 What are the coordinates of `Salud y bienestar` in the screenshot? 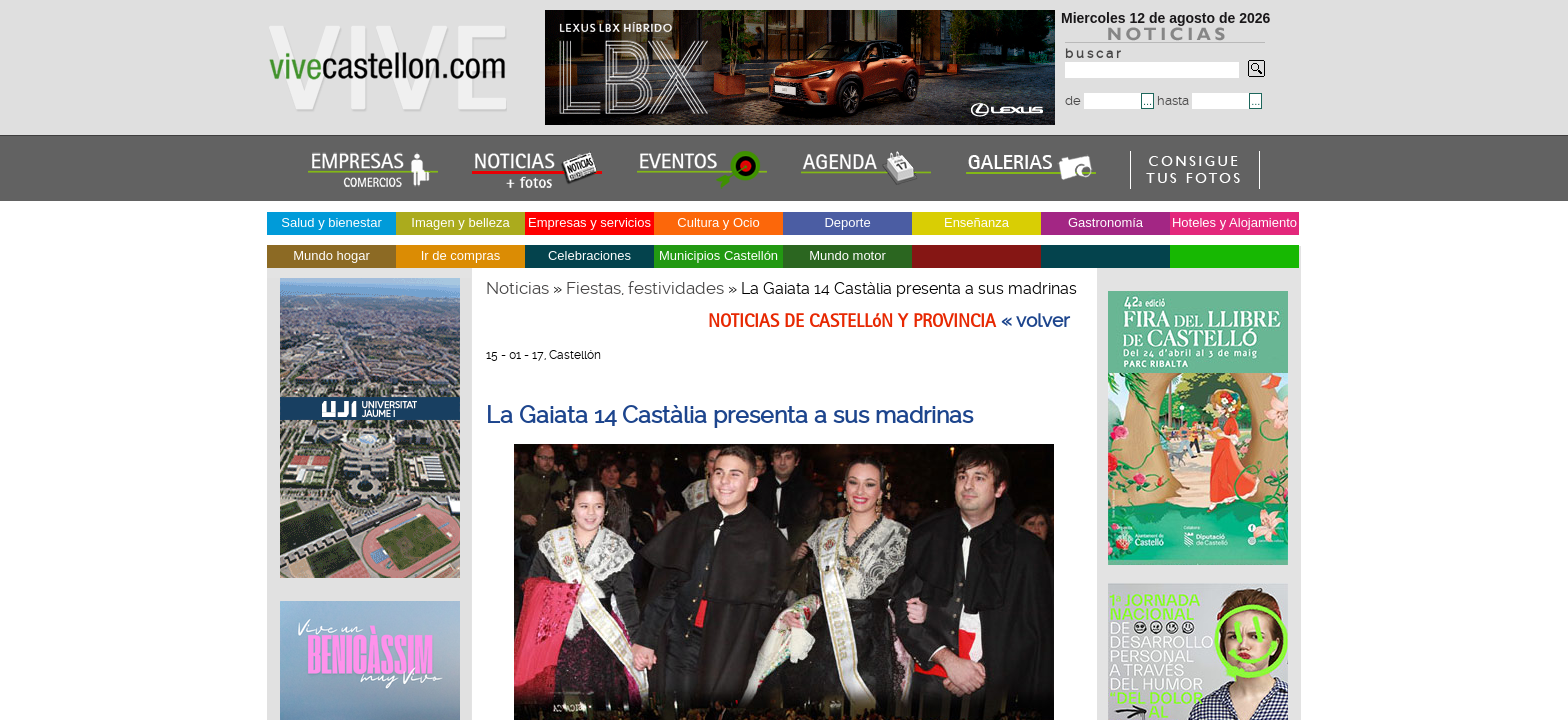 It's located at (331, 222).